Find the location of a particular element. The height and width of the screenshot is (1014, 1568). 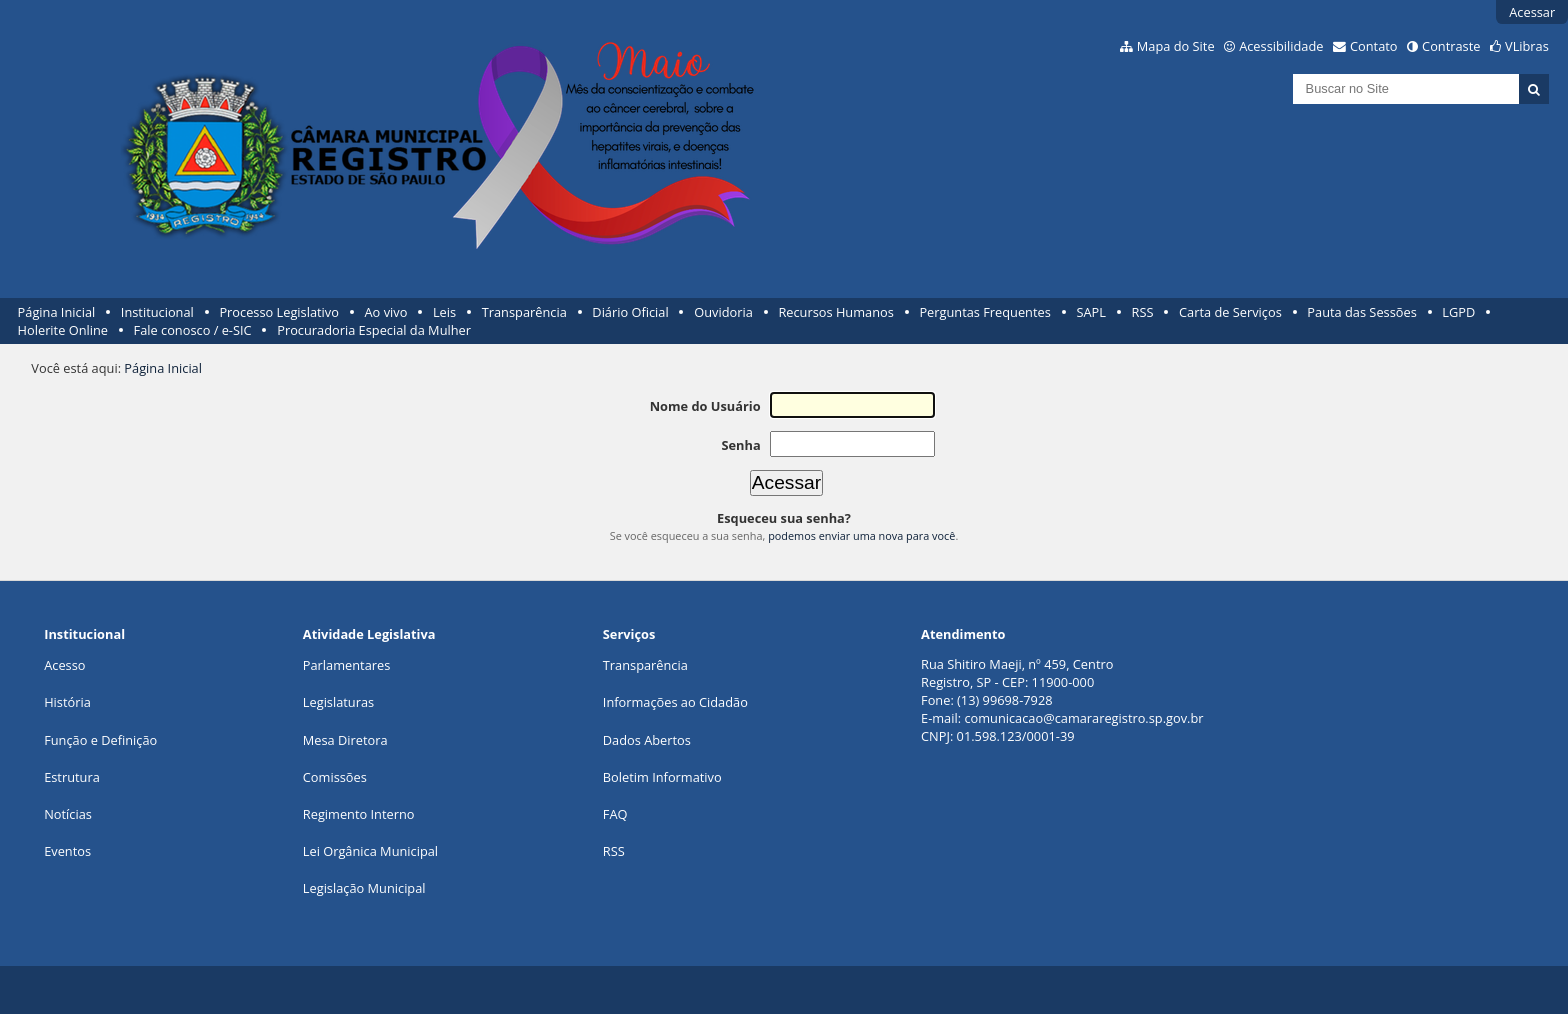

Acessibilidade is located at coordinates (1281, 46).